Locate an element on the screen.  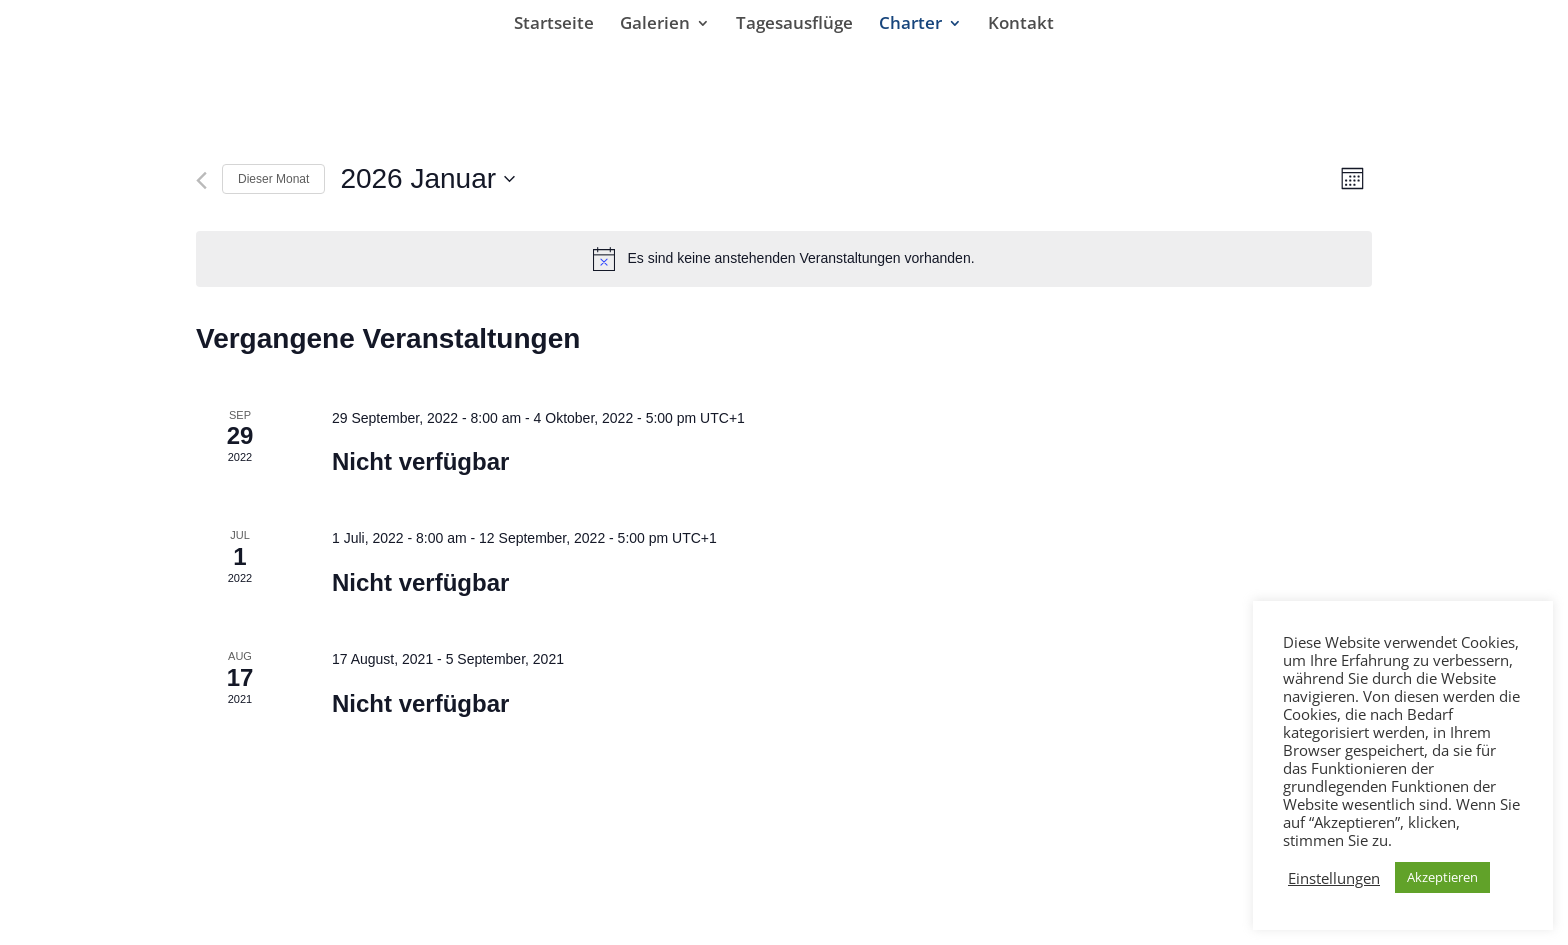
Tagesausflüge is located at coordinates (794, 25).